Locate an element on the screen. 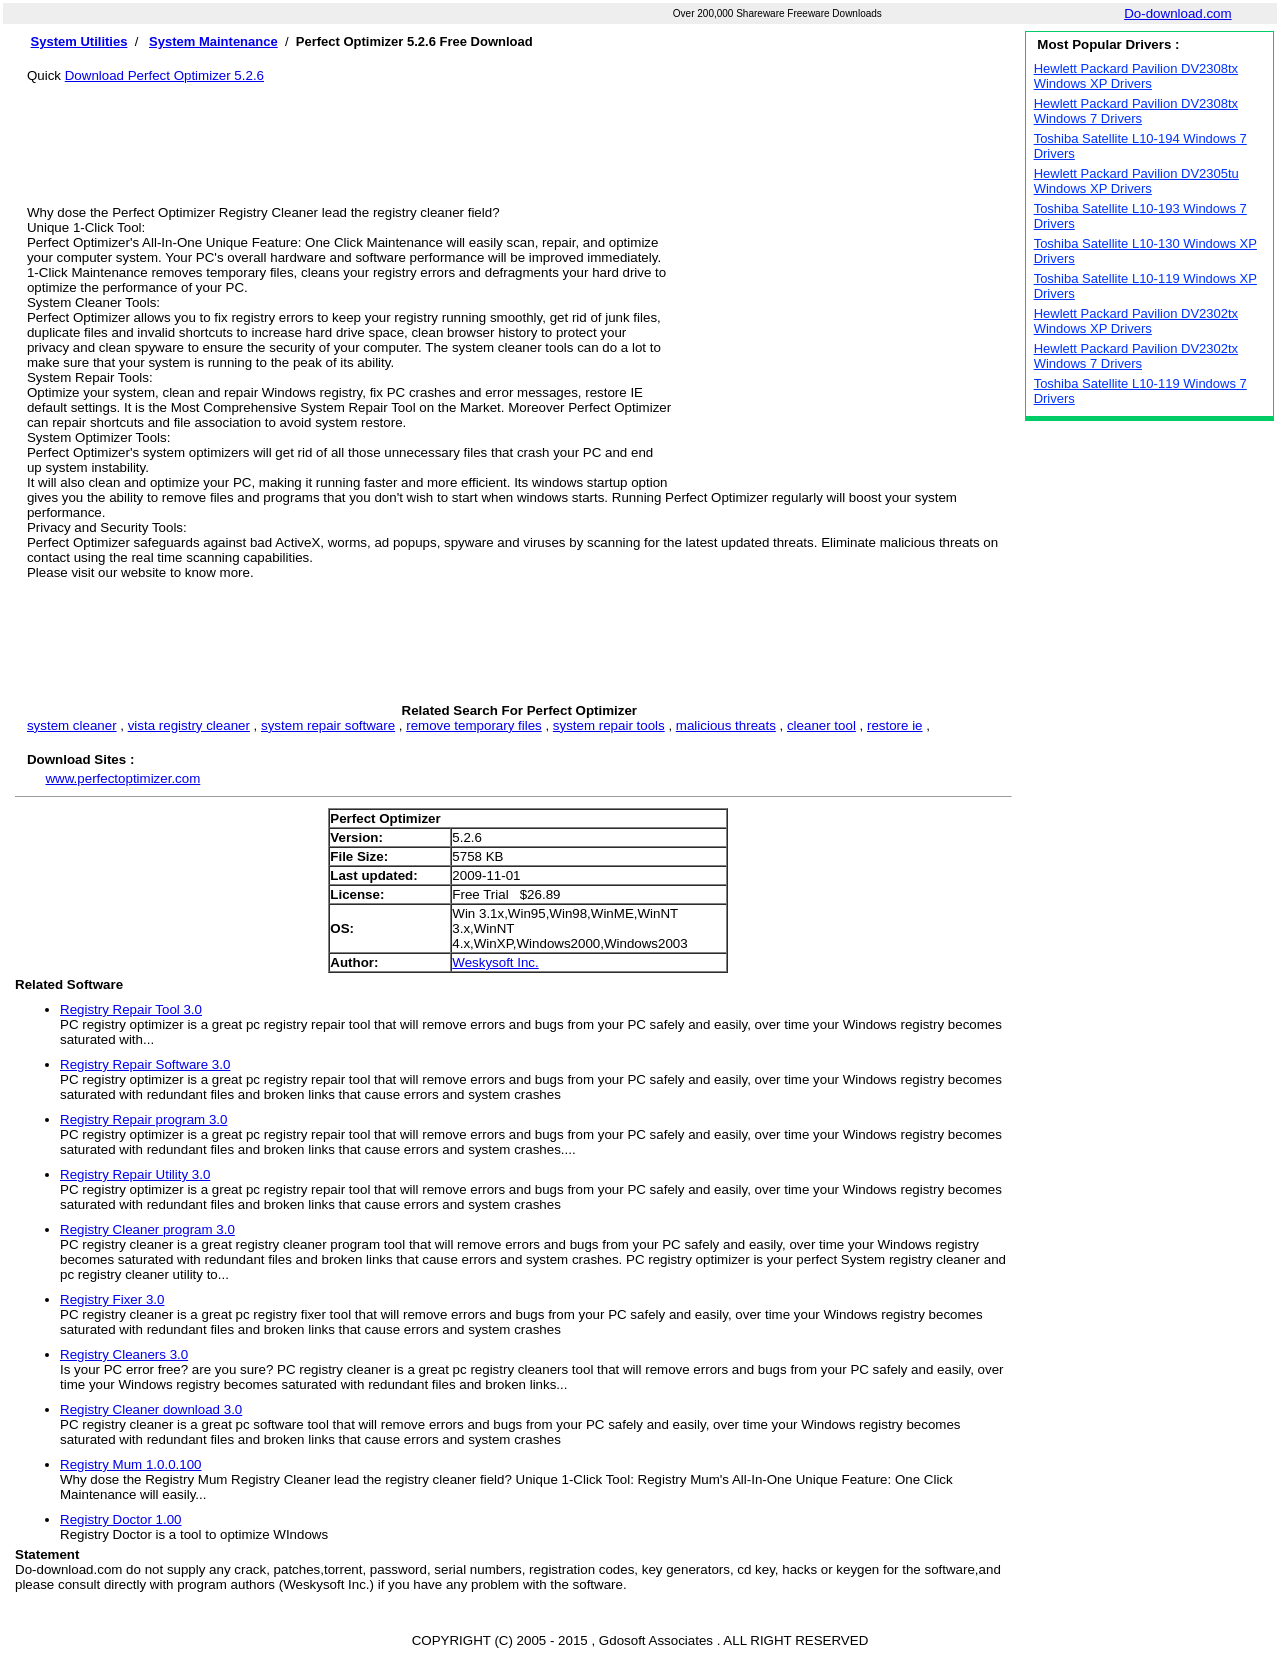 The width and height of the screenshot is (1280, 1668). malicious threats is located at coordinates (726, 725).